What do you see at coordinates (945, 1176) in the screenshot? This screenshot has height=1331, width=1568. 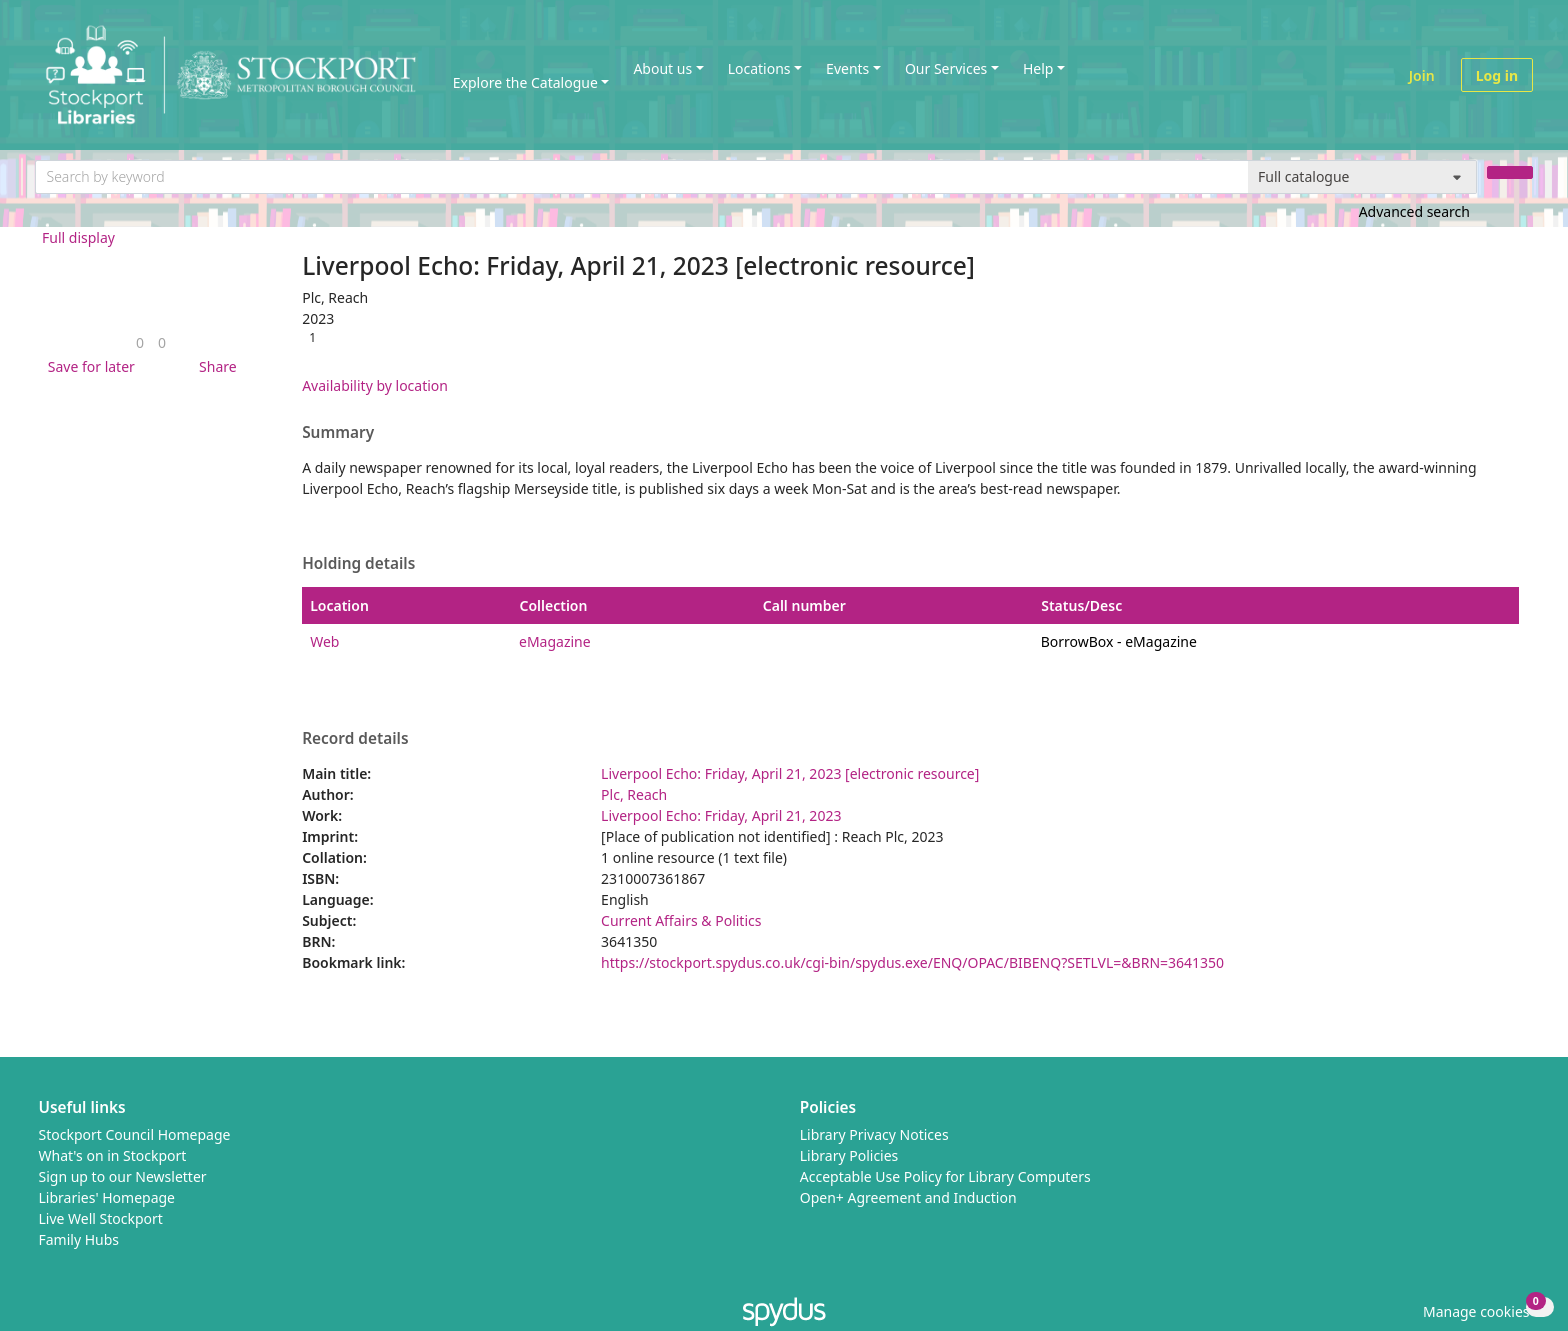 I see `Acceptable Use Policy for Library Computers` at bounding box center [945, 1176].